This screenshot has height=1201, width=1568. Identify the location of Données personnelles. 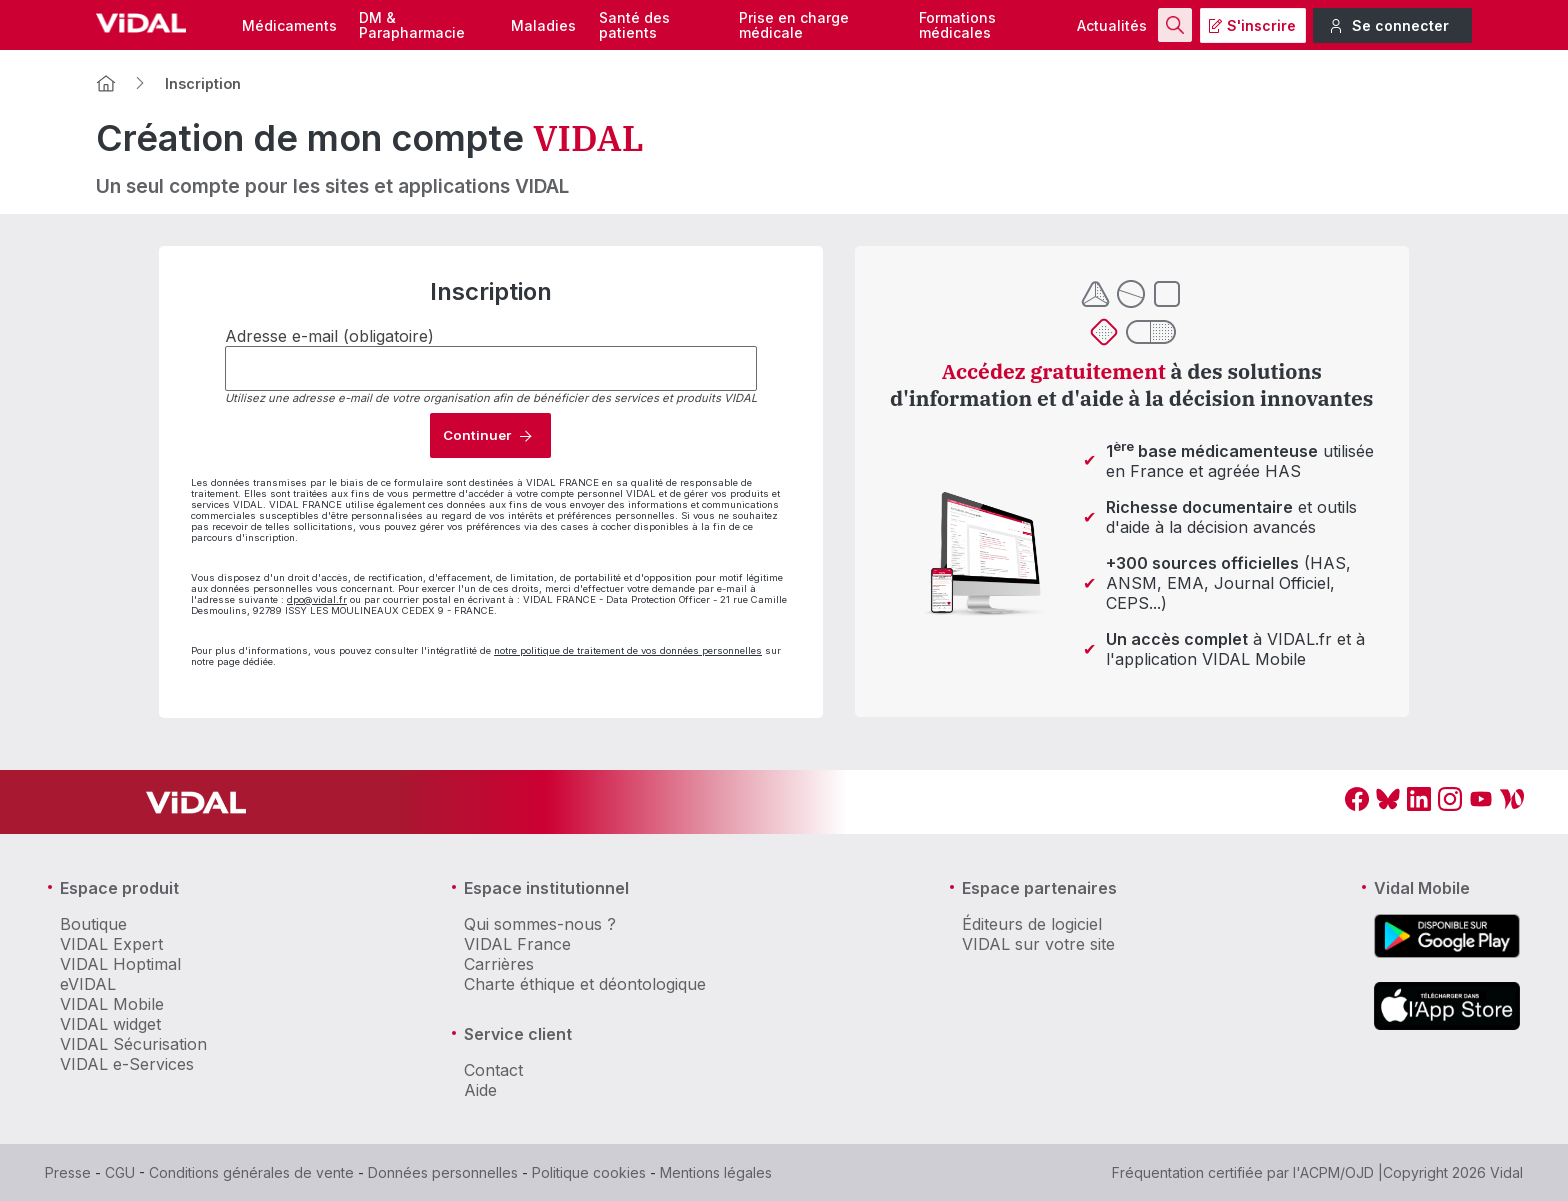
(443, 1172).